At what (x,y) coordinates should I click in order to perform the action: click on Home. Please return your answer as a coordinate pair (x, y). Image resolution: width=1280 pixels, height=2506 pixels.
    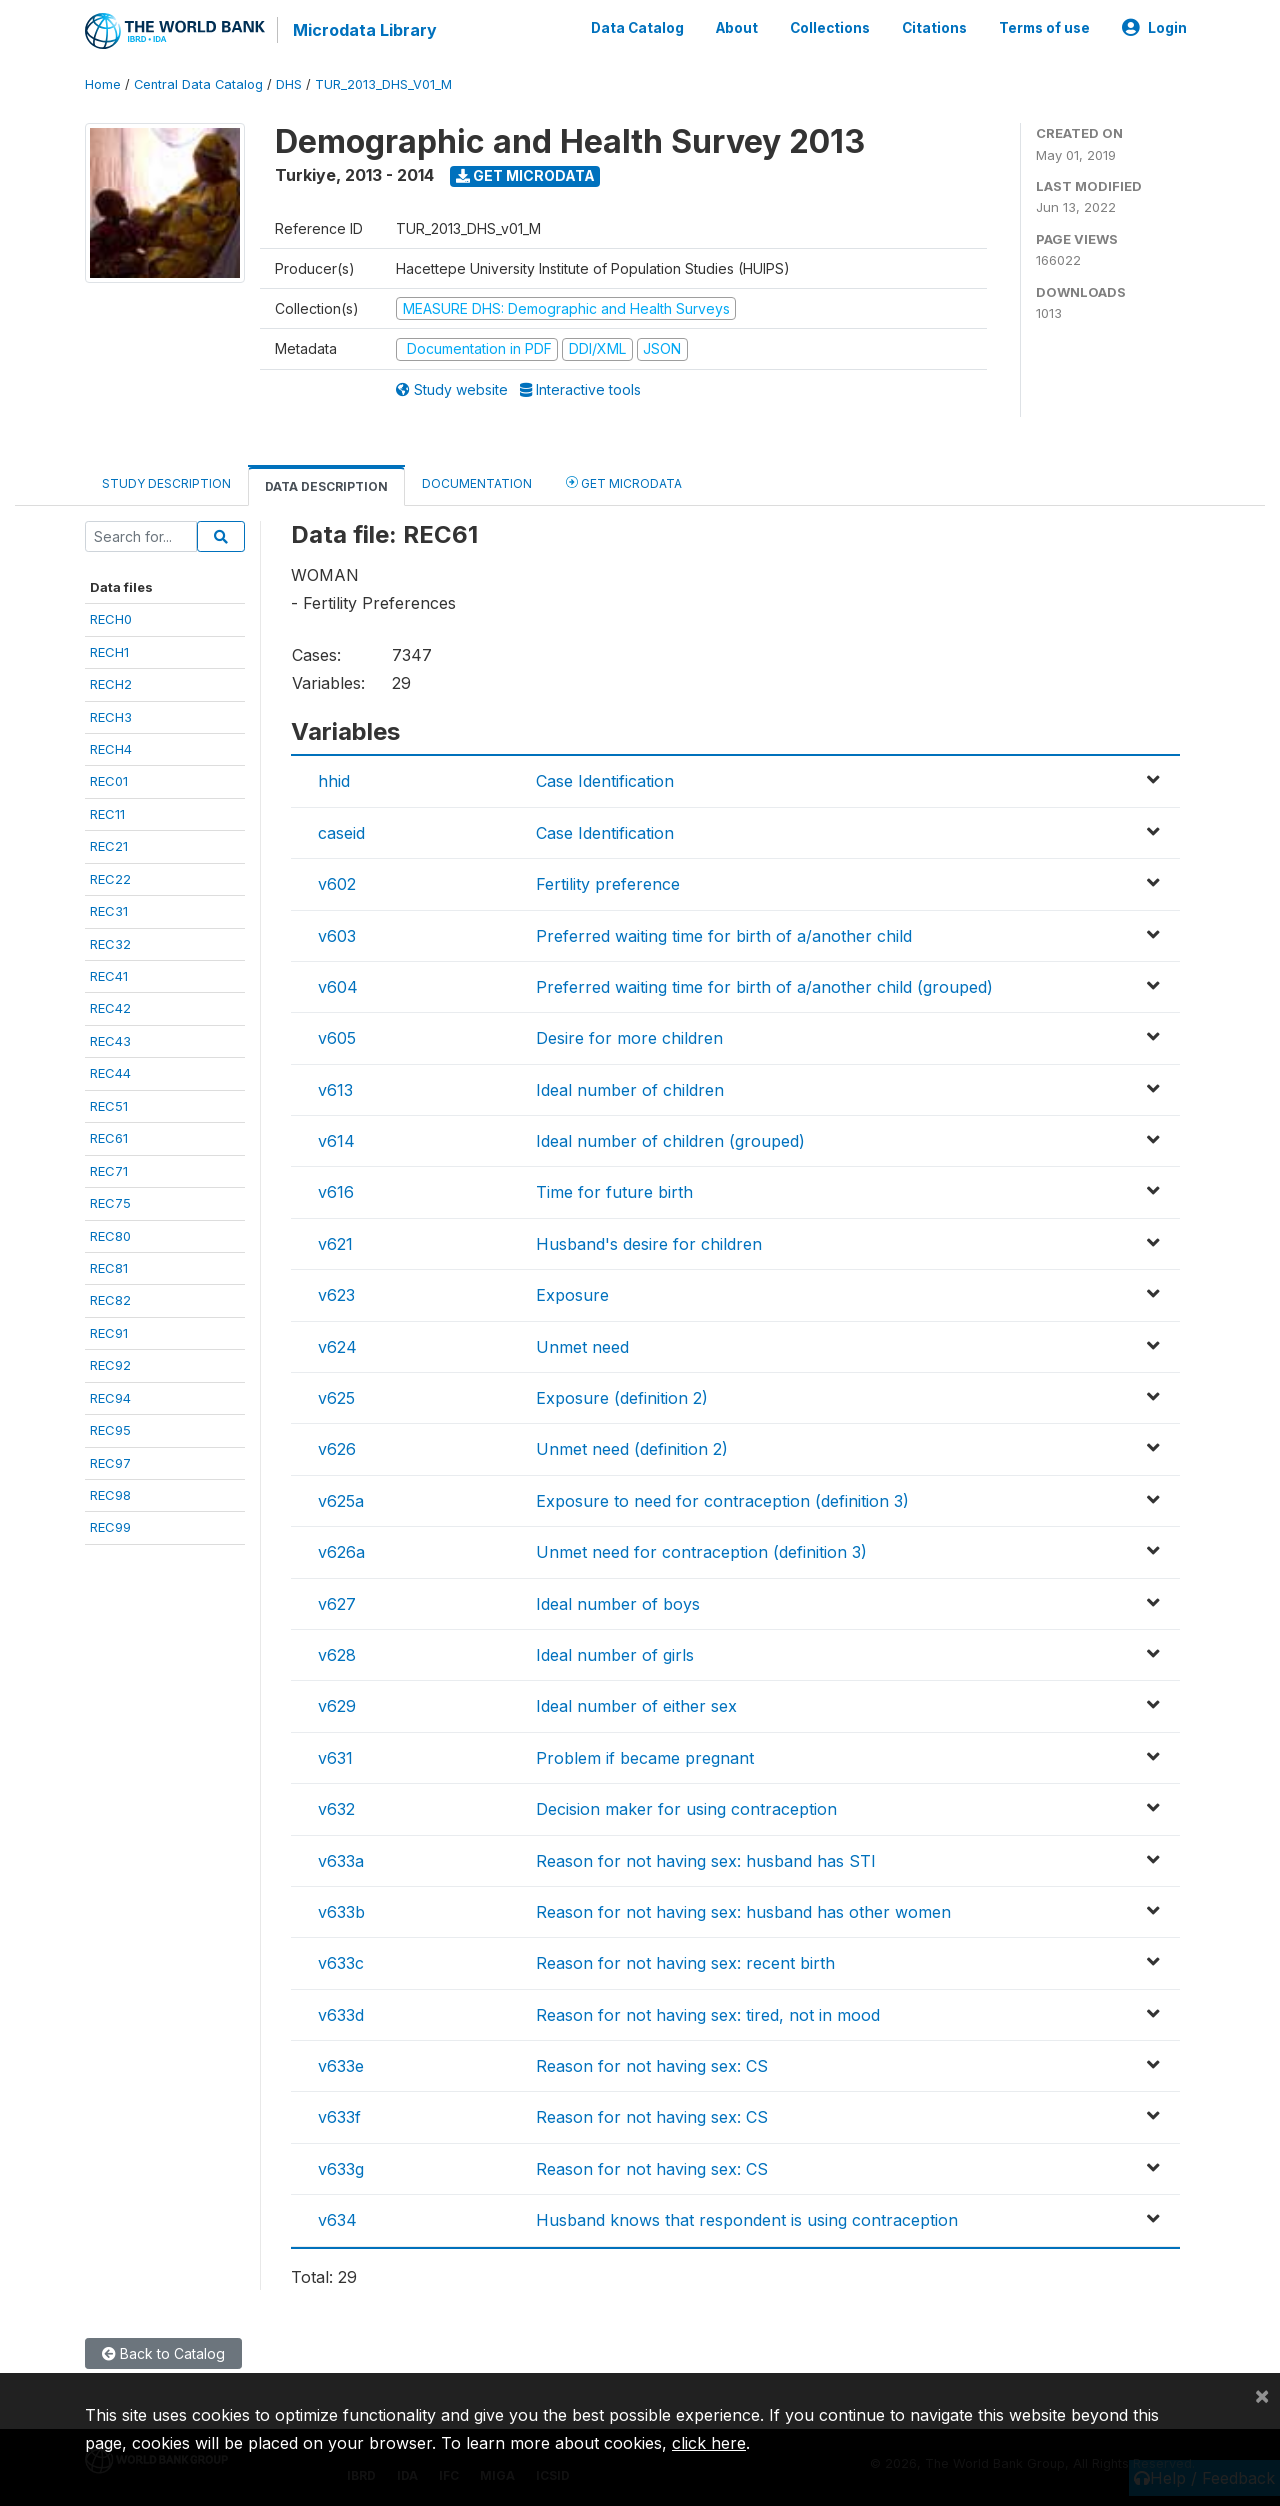
    Looking at the image, I should click on (103, 84).